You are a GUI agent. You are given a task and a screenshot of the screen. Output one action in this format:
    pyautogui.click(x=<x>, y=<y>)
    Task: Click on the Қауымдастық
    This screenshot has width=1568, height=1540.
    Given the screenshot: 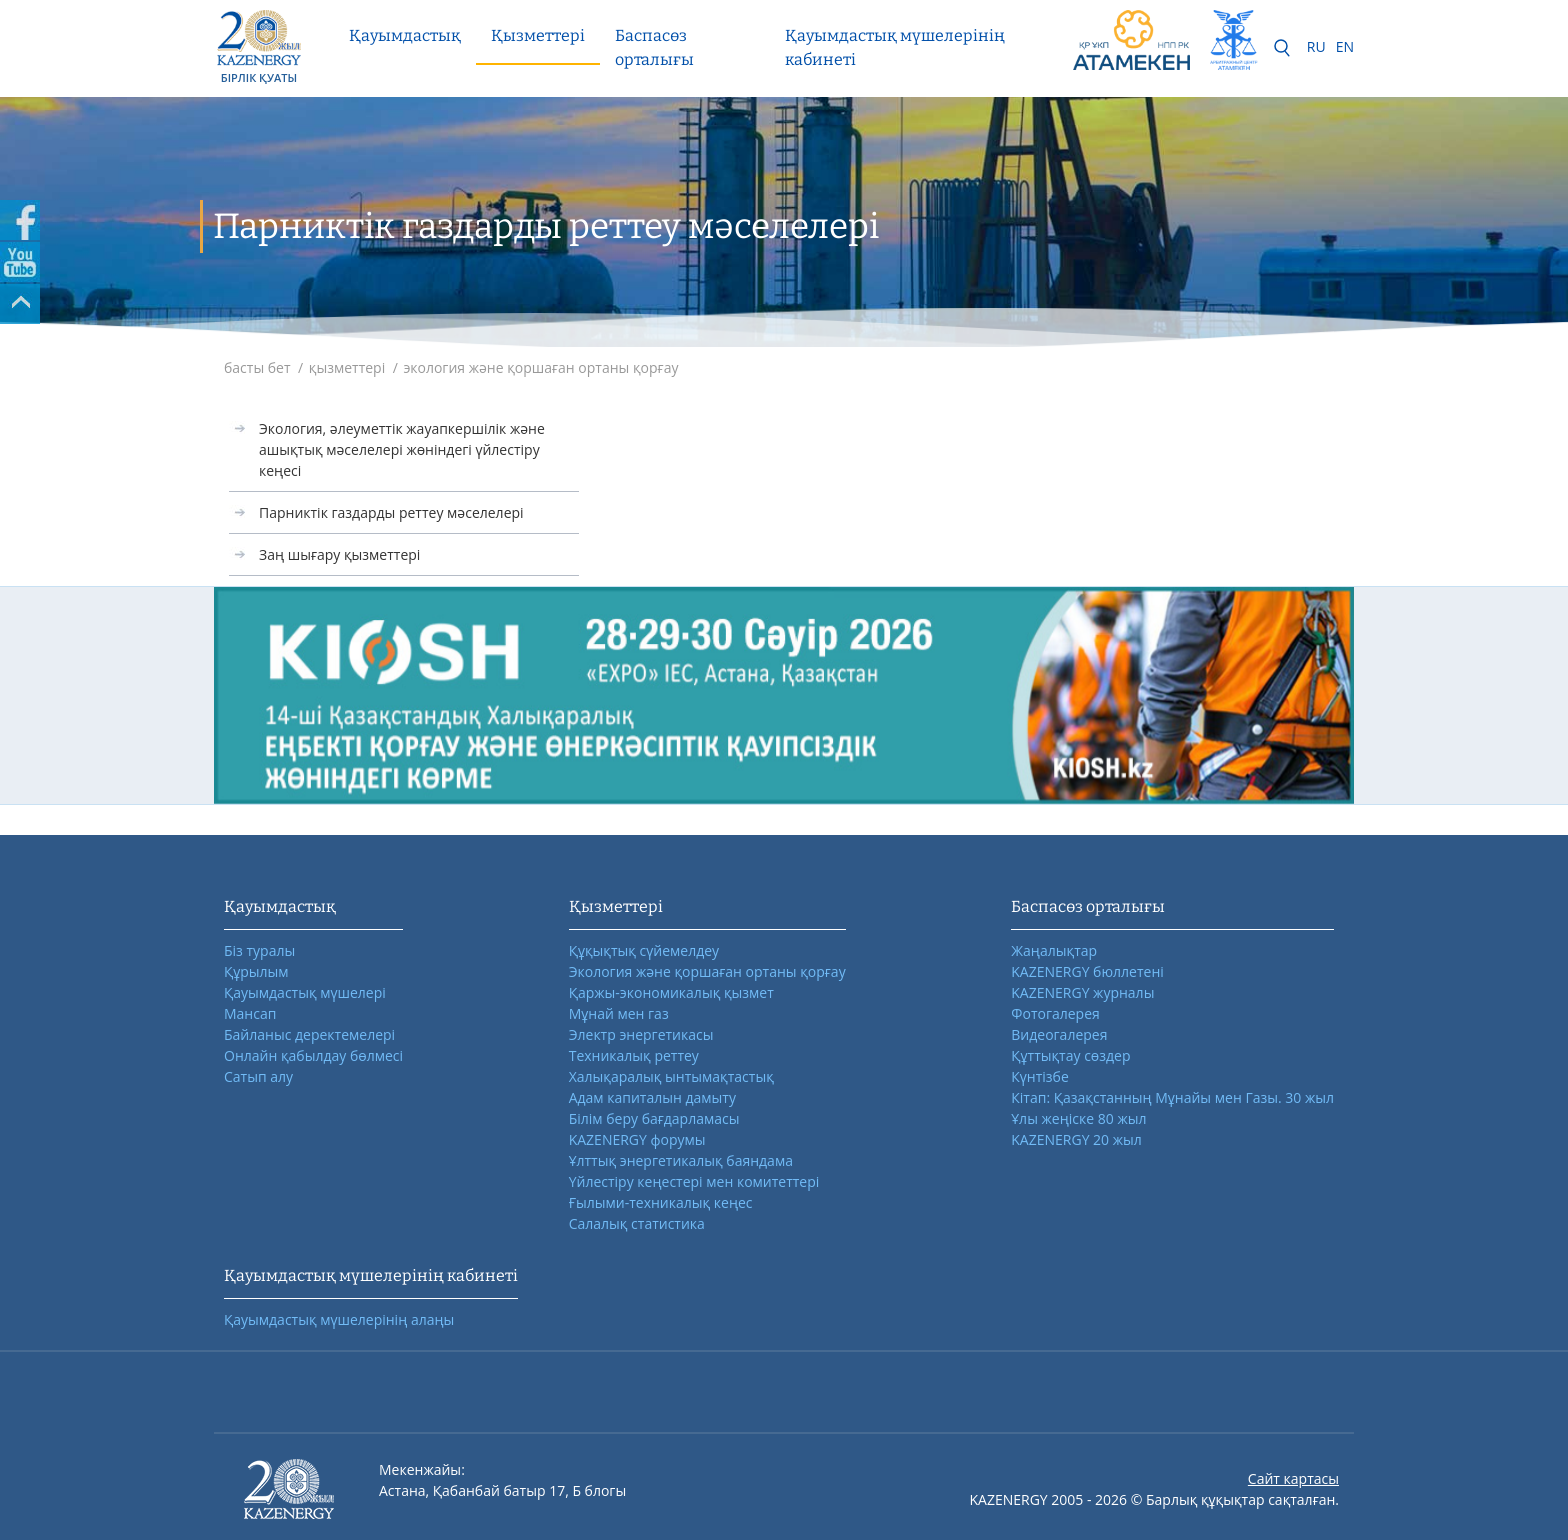 What is the action you would take?
    pyautogui.click(x=405, y=35)
    